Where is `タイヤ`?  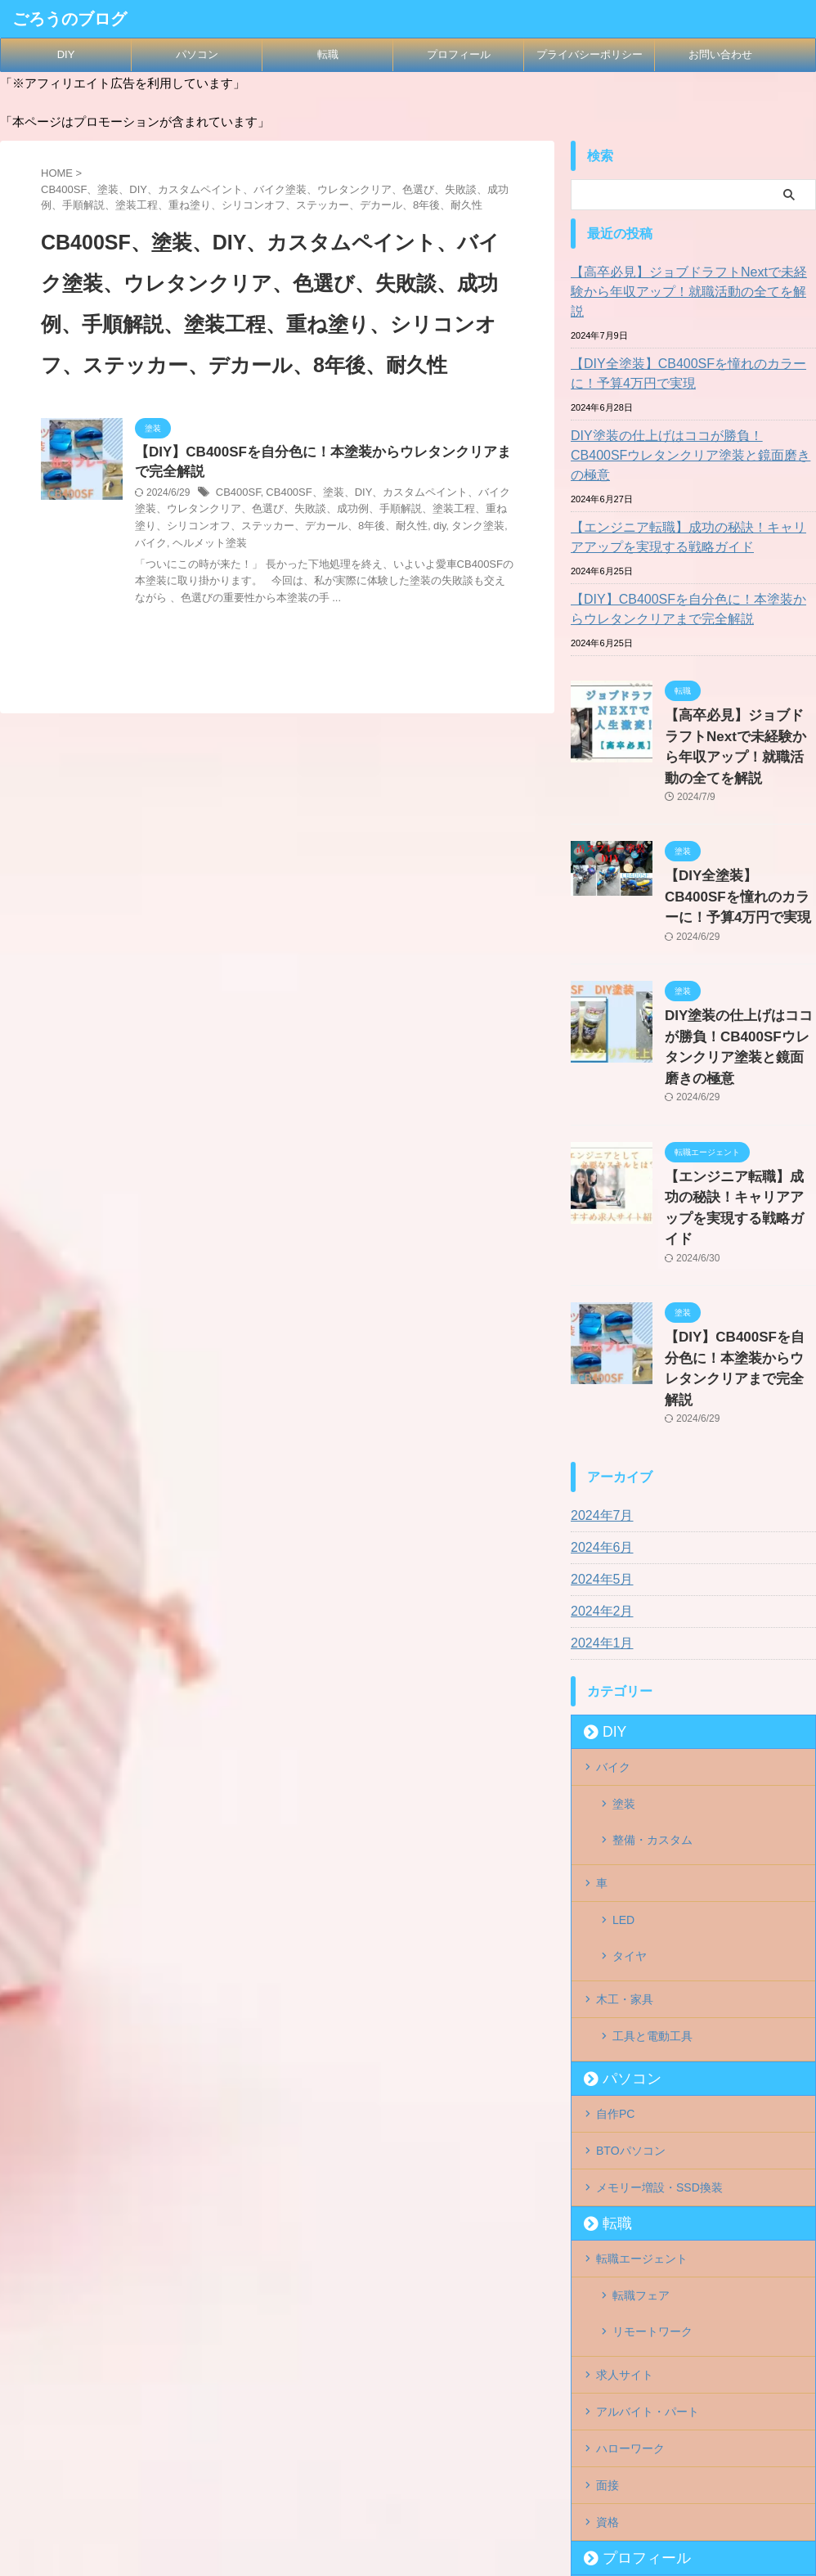 タイヤ is located at coordinates (629, 1758).